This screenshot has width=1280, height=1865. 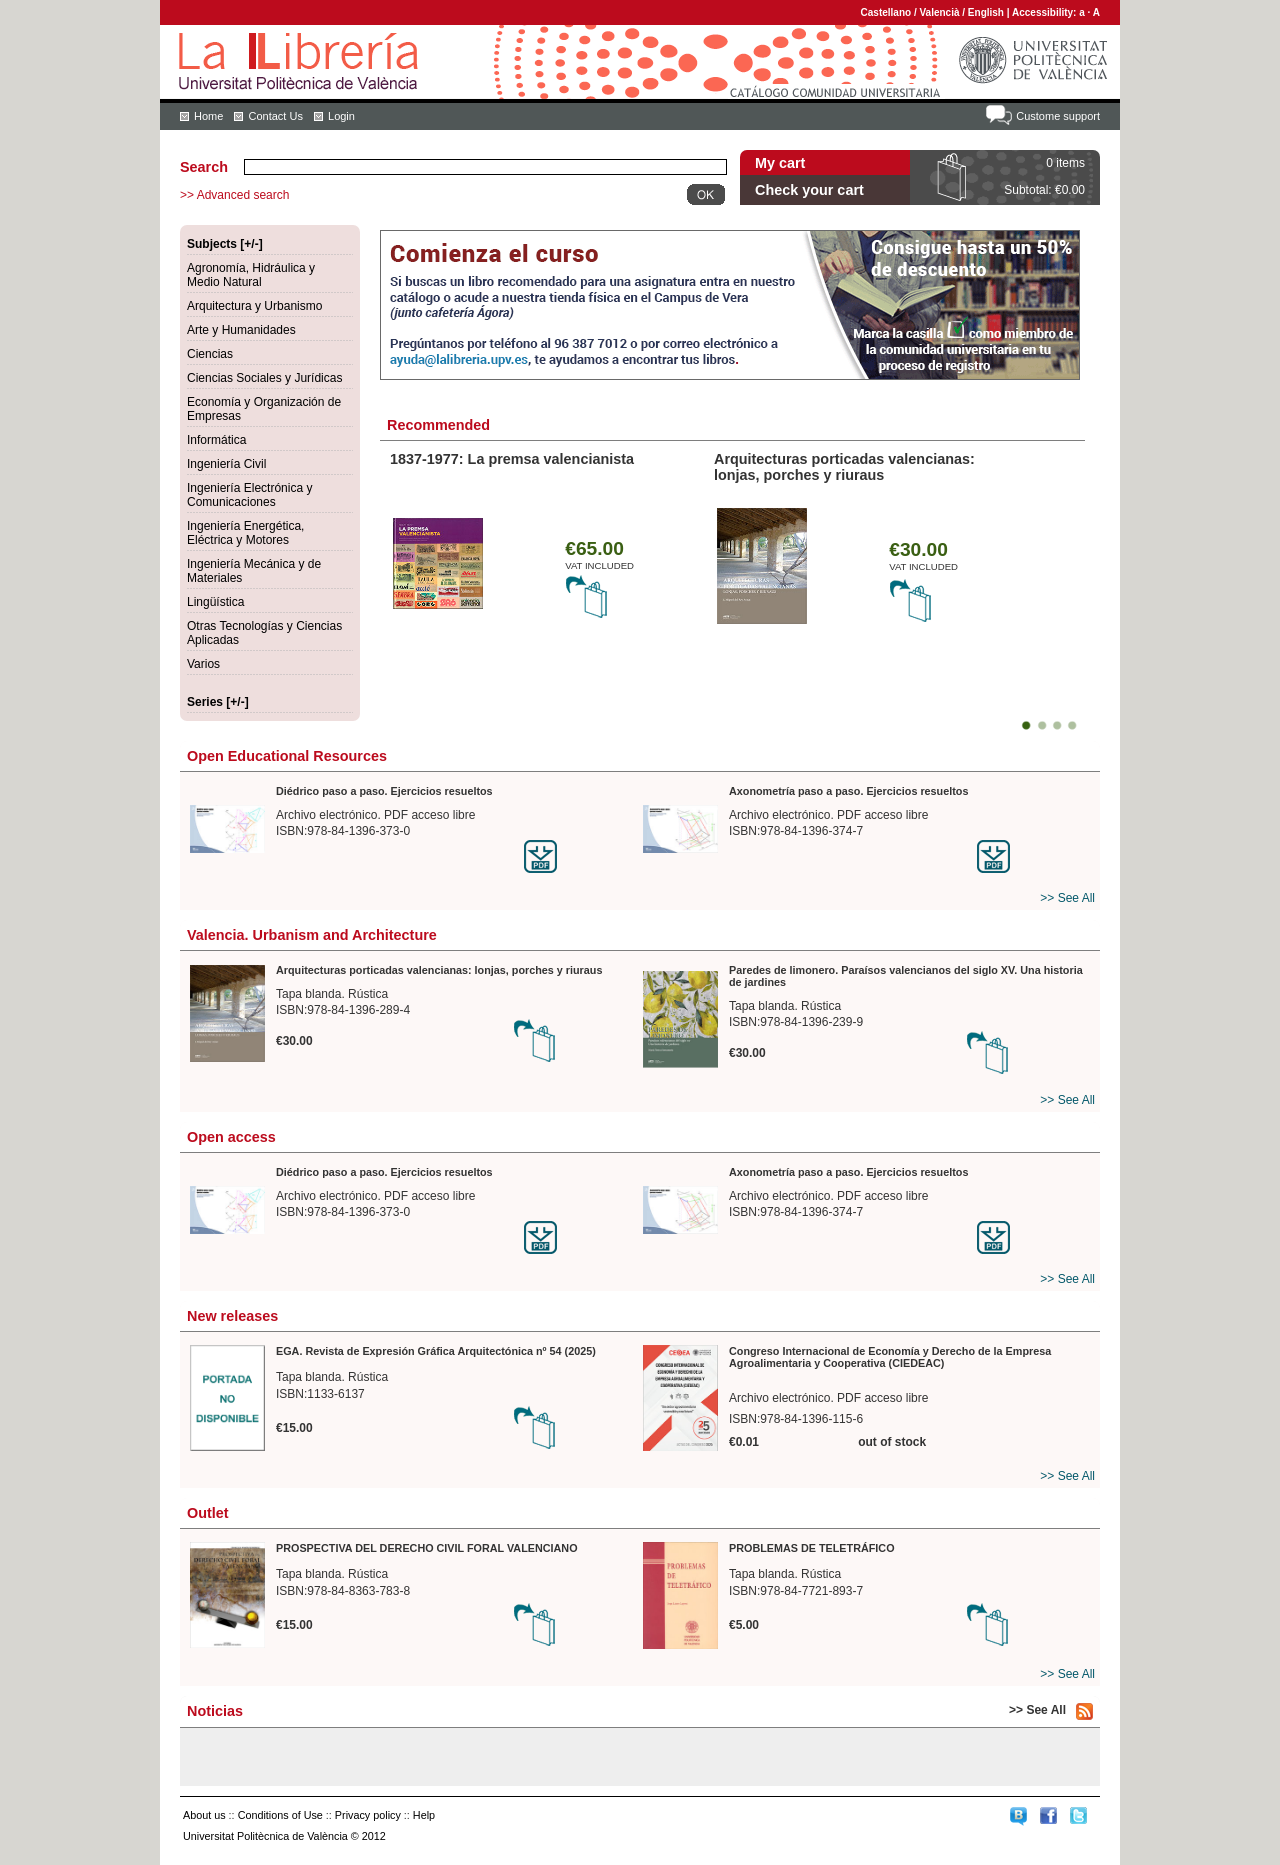 I want to click on Contact Us, so click(x=275, y=116).